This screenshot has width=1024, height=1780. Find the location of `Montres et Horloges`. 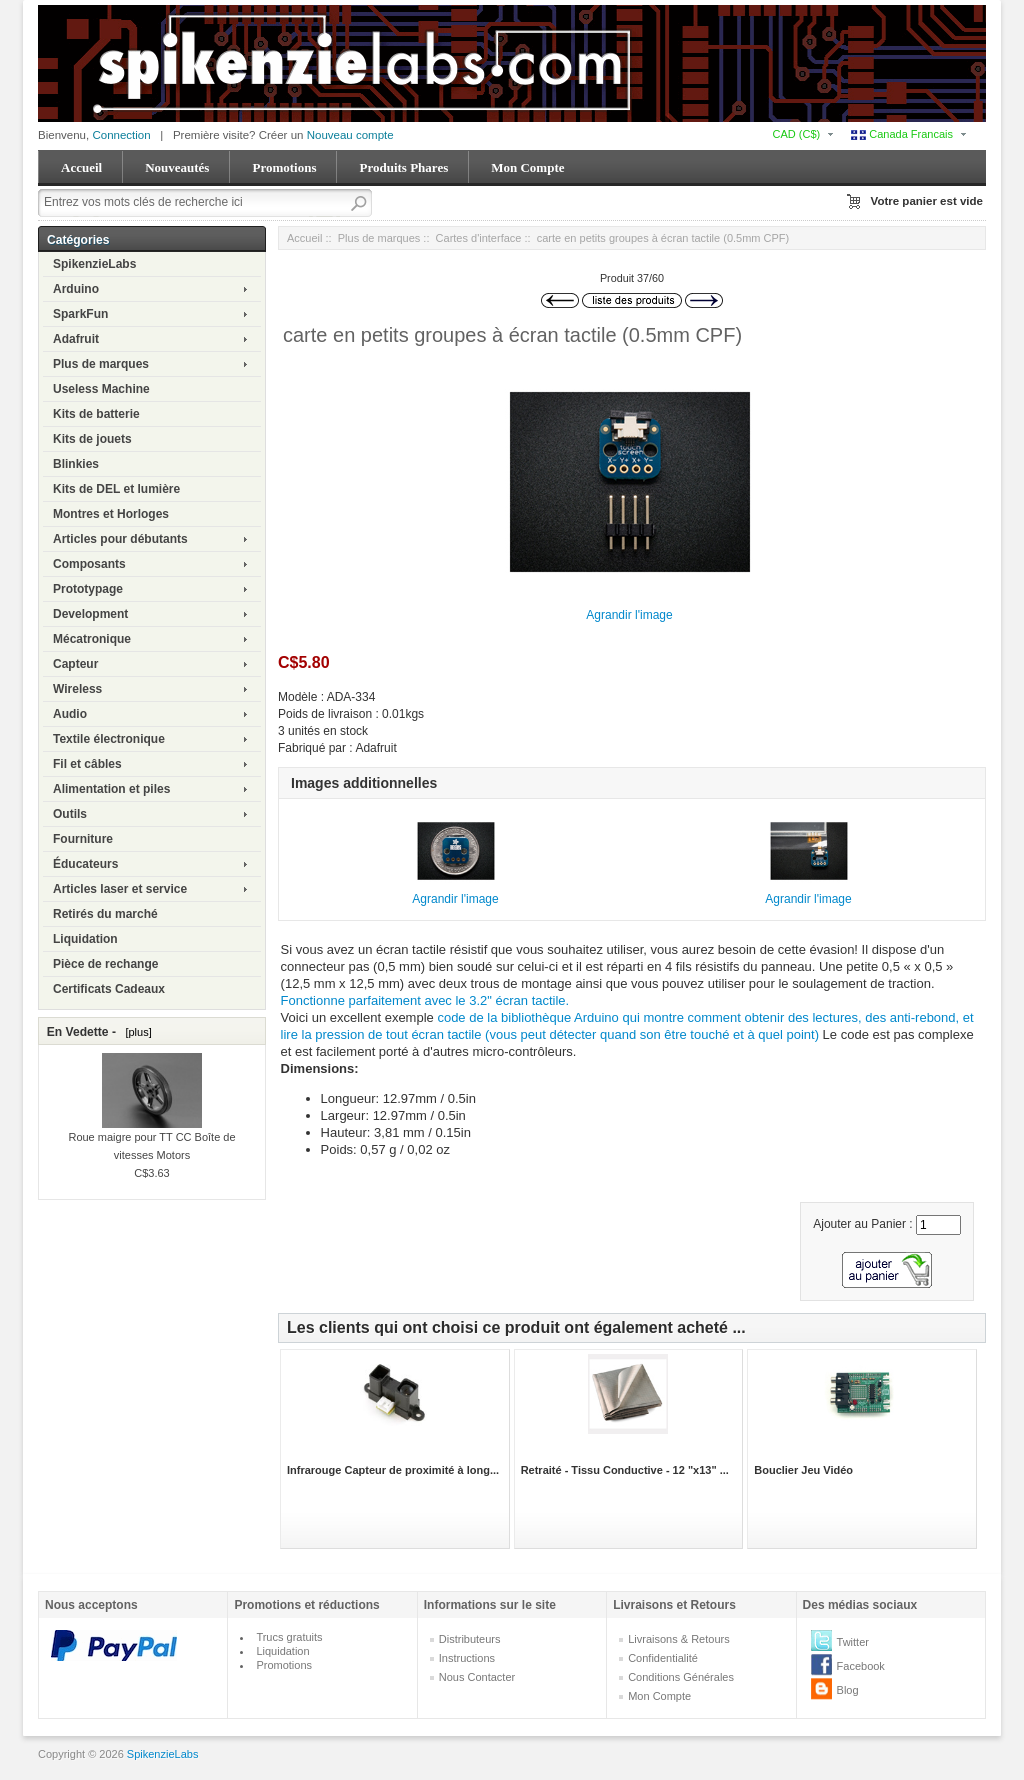

Montres et Horloges is located at coordinates (111, 514).